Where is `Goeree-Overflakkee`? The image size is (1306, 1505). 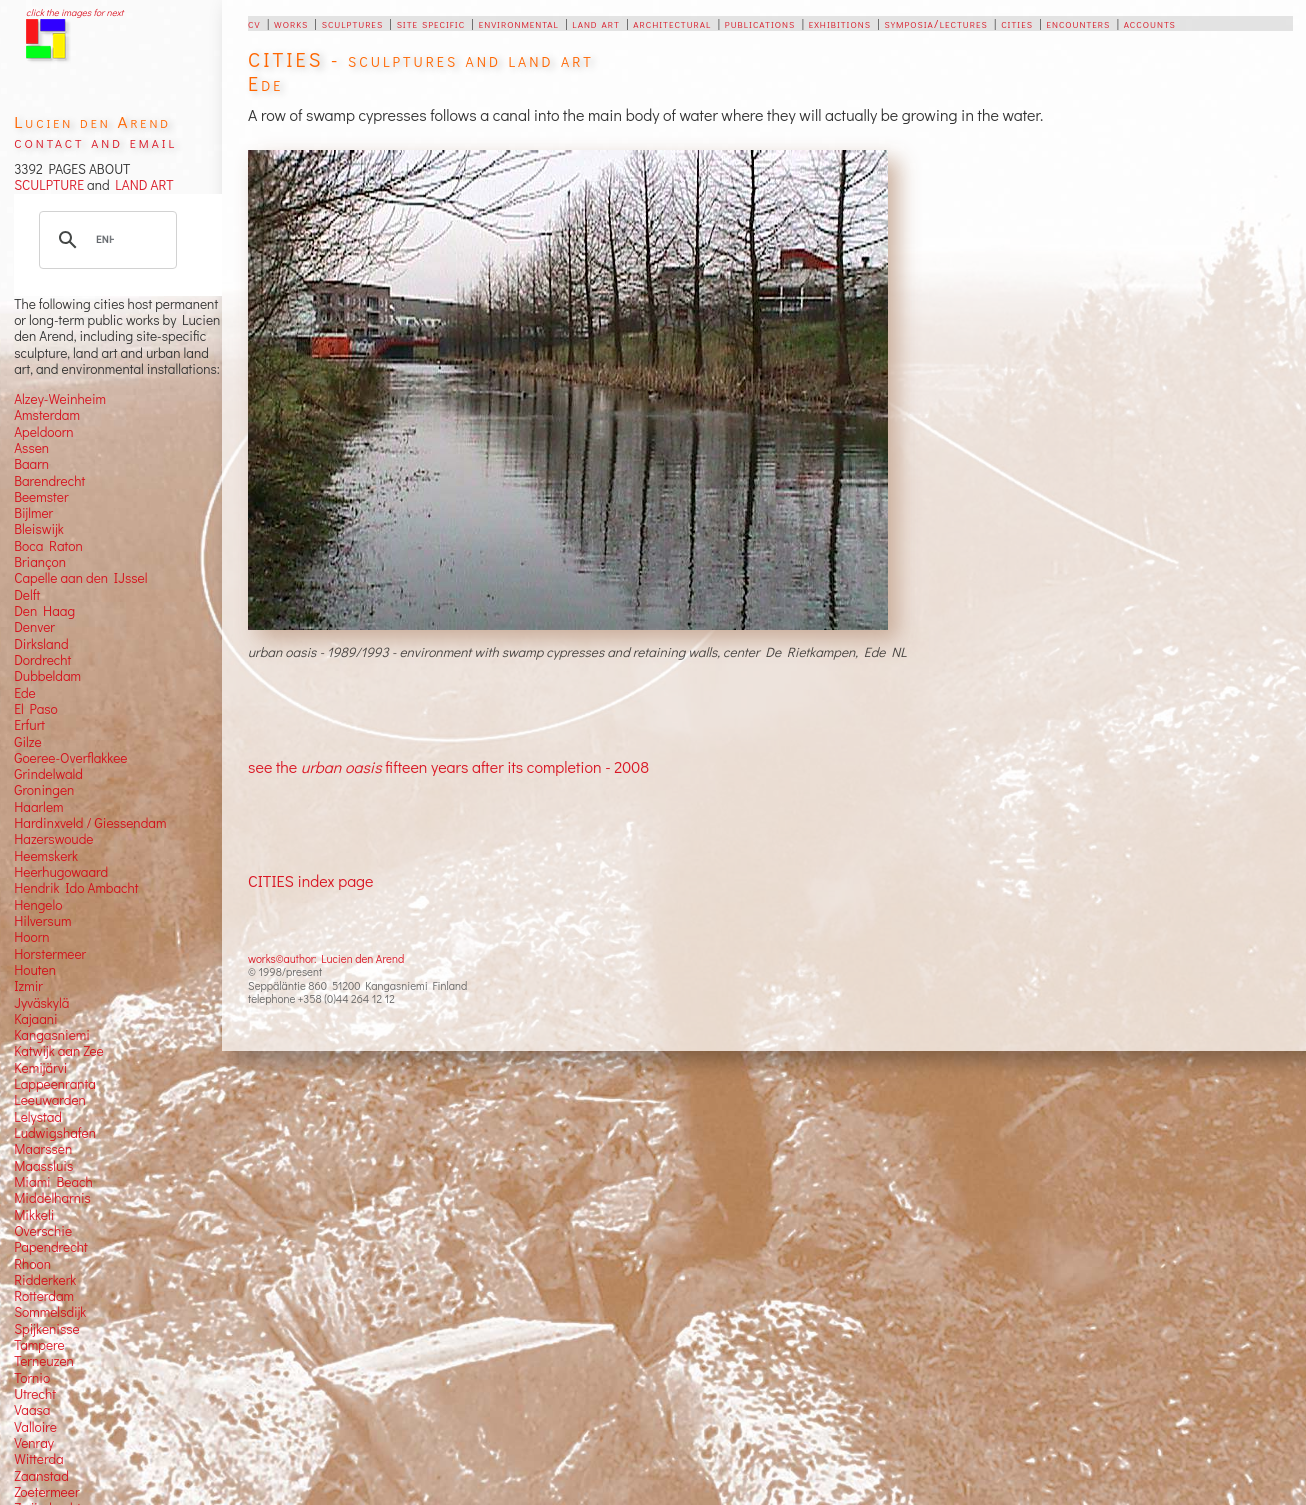
Goeree-Overflakkee is located at coordinates (70, 758).